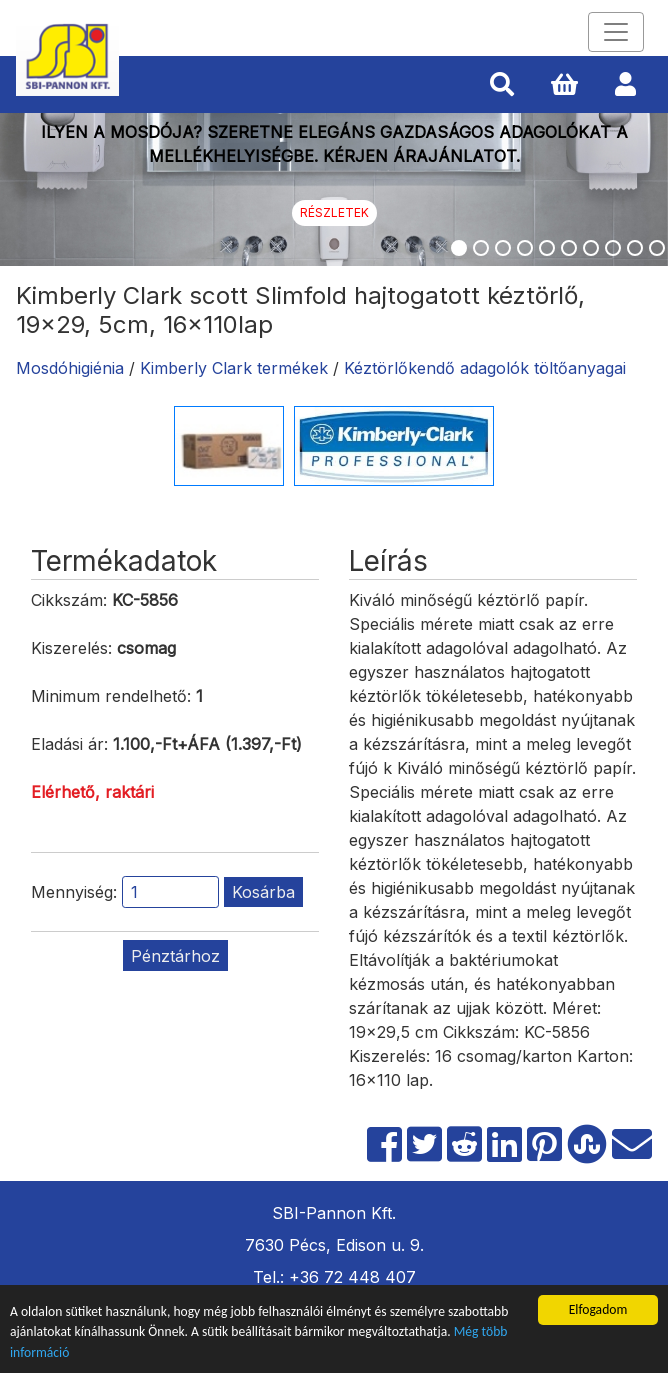 The width and height of the screenshot is (668, 1373). What do you see at coordinates (69, 600) in the screenshot?
I see `Cikkszám:` at bounding box center [69, 600].